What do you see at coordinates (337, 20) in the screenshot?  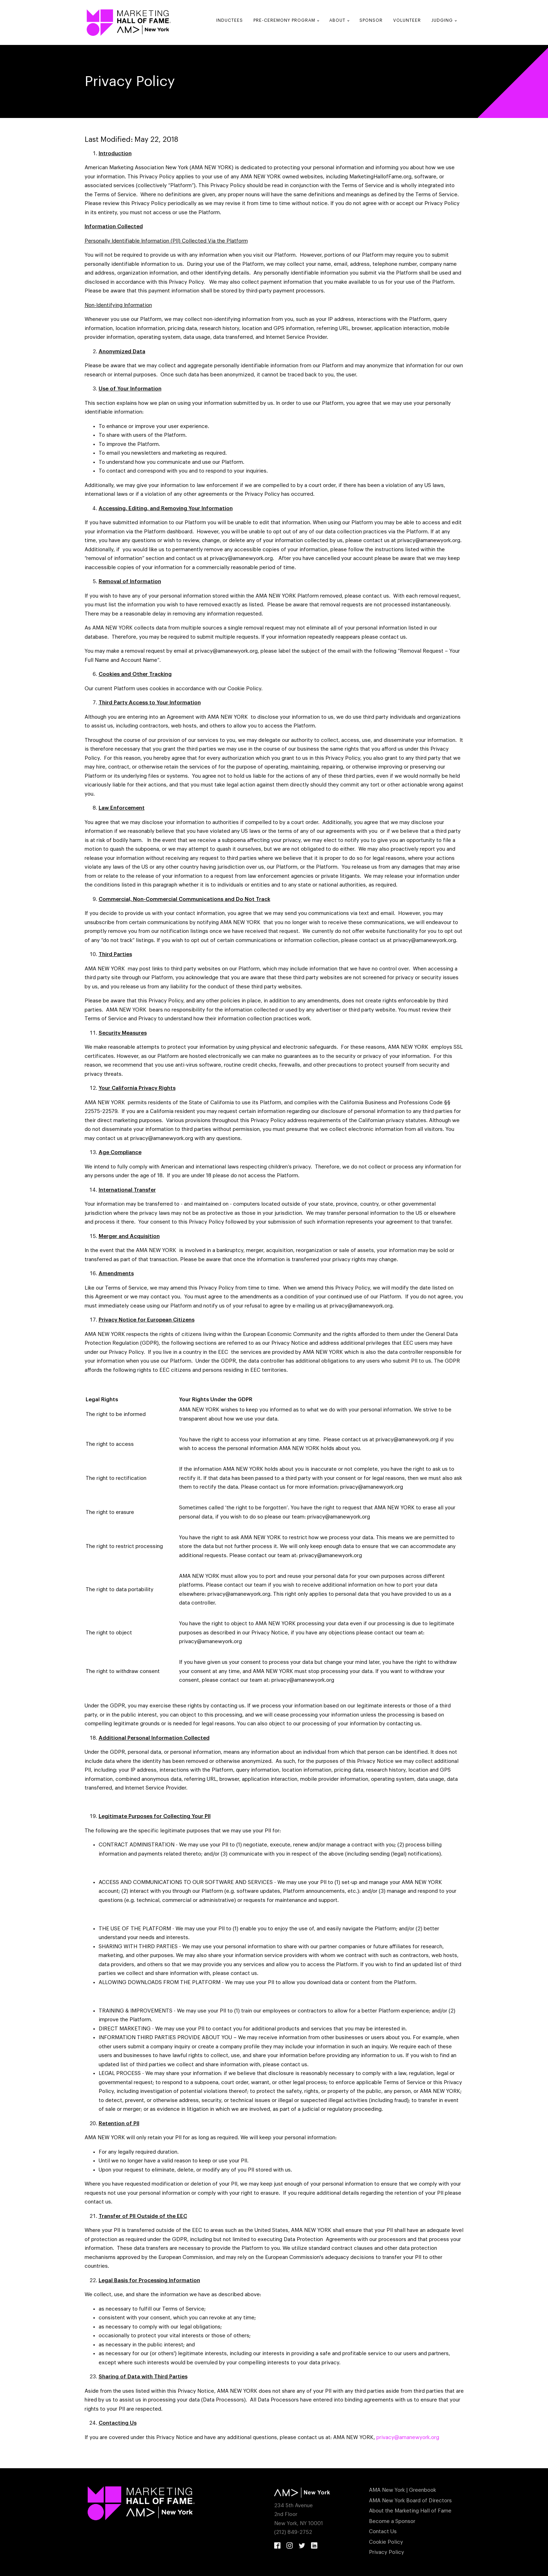 I see `About` at bounding box center [337, 20].